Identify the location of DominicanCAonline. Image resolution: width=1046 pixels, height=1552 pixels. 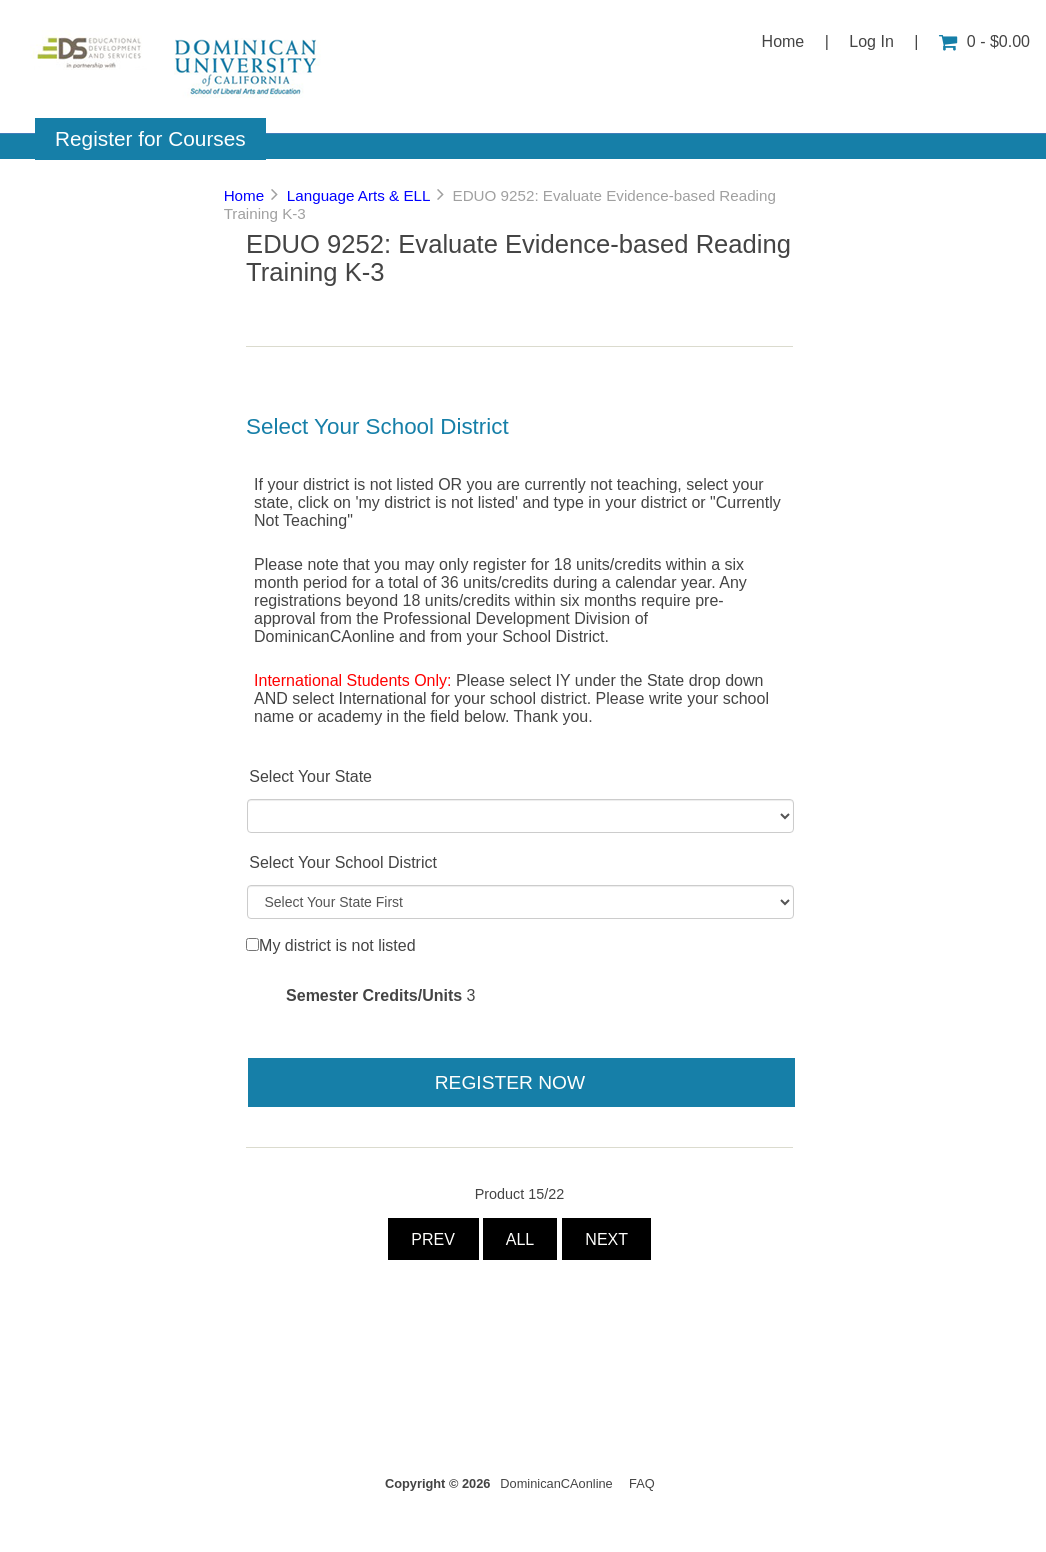
(556, 1483).